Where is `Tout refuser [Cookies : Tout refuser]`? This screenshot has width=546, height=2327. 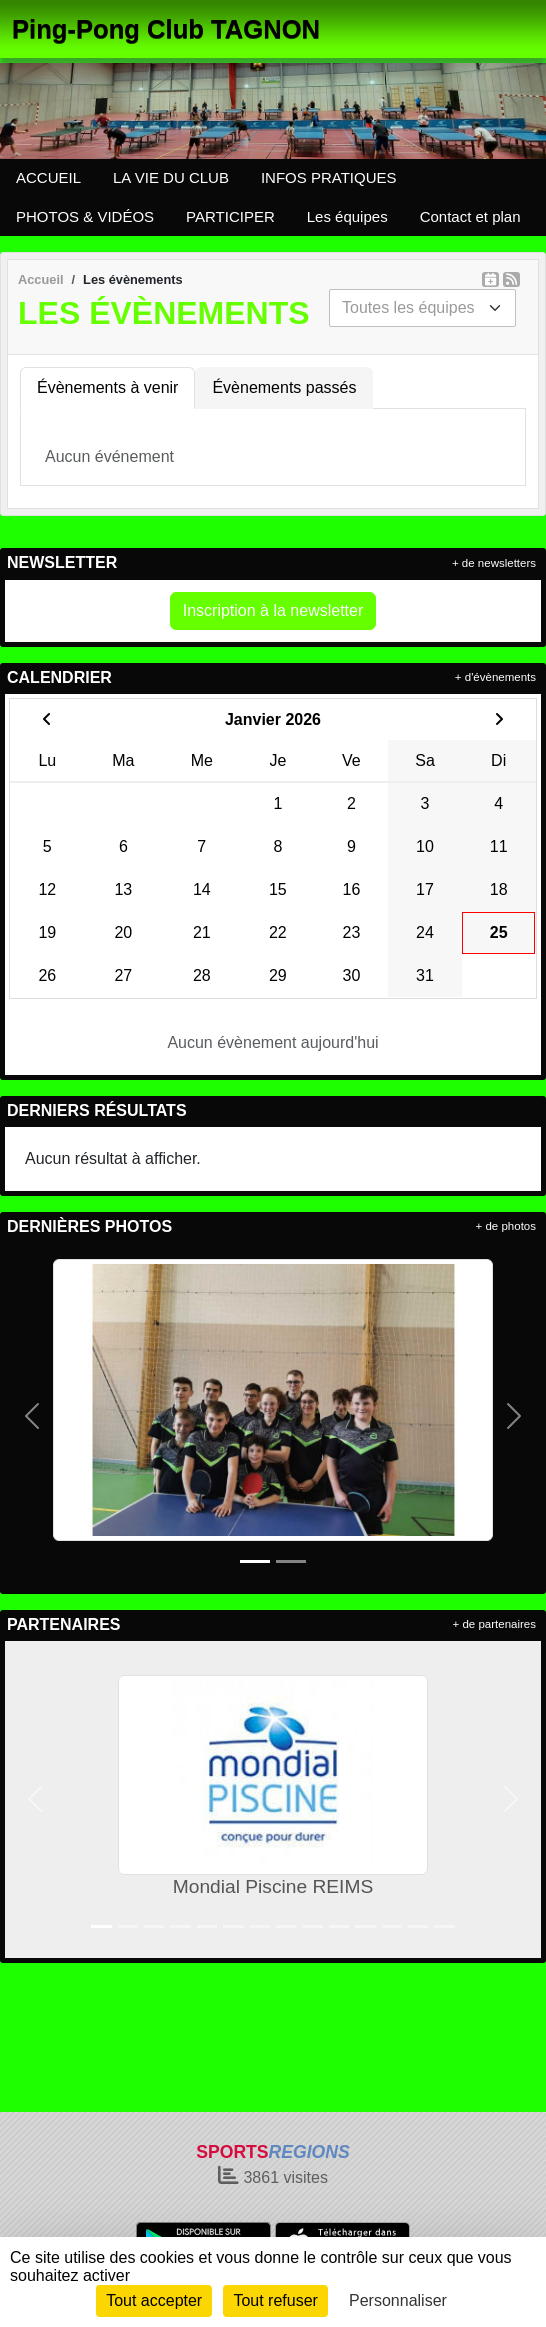 Tout refuser [Cookies : Tout refuser] is located at coordinates (275, 2300).